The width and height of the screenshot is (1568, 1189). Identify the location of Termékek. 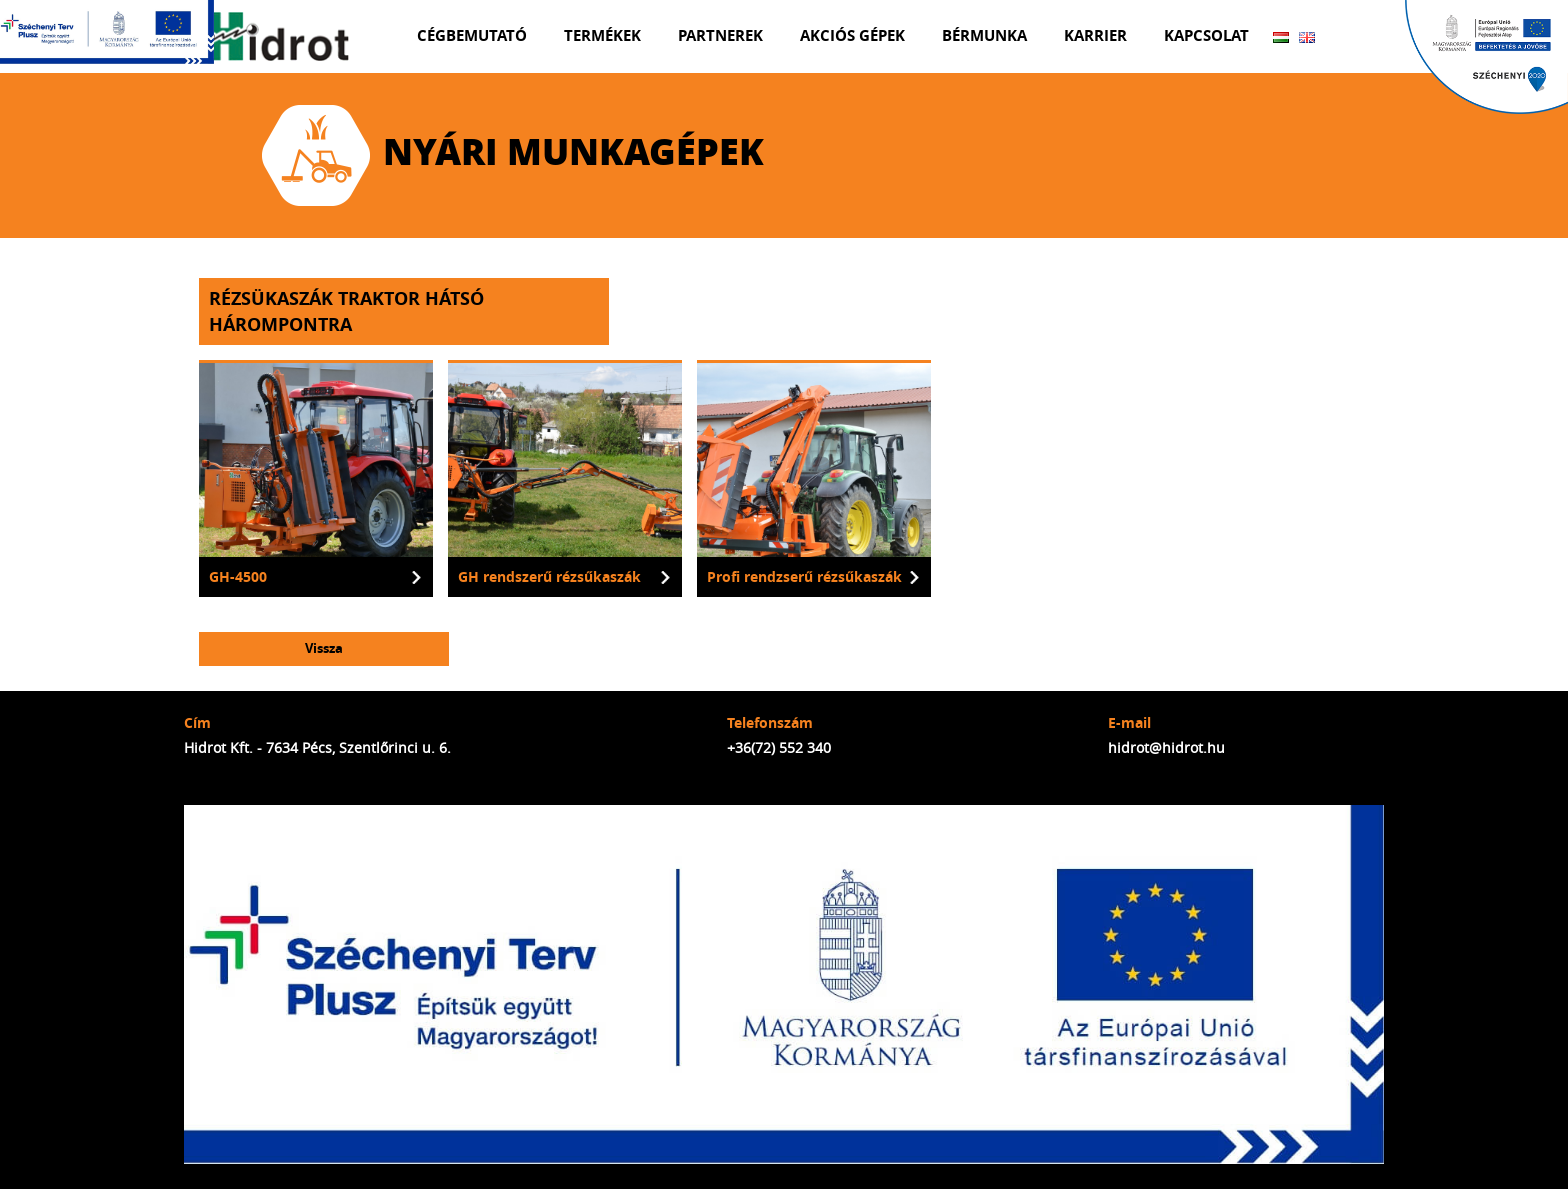
(602, 35).